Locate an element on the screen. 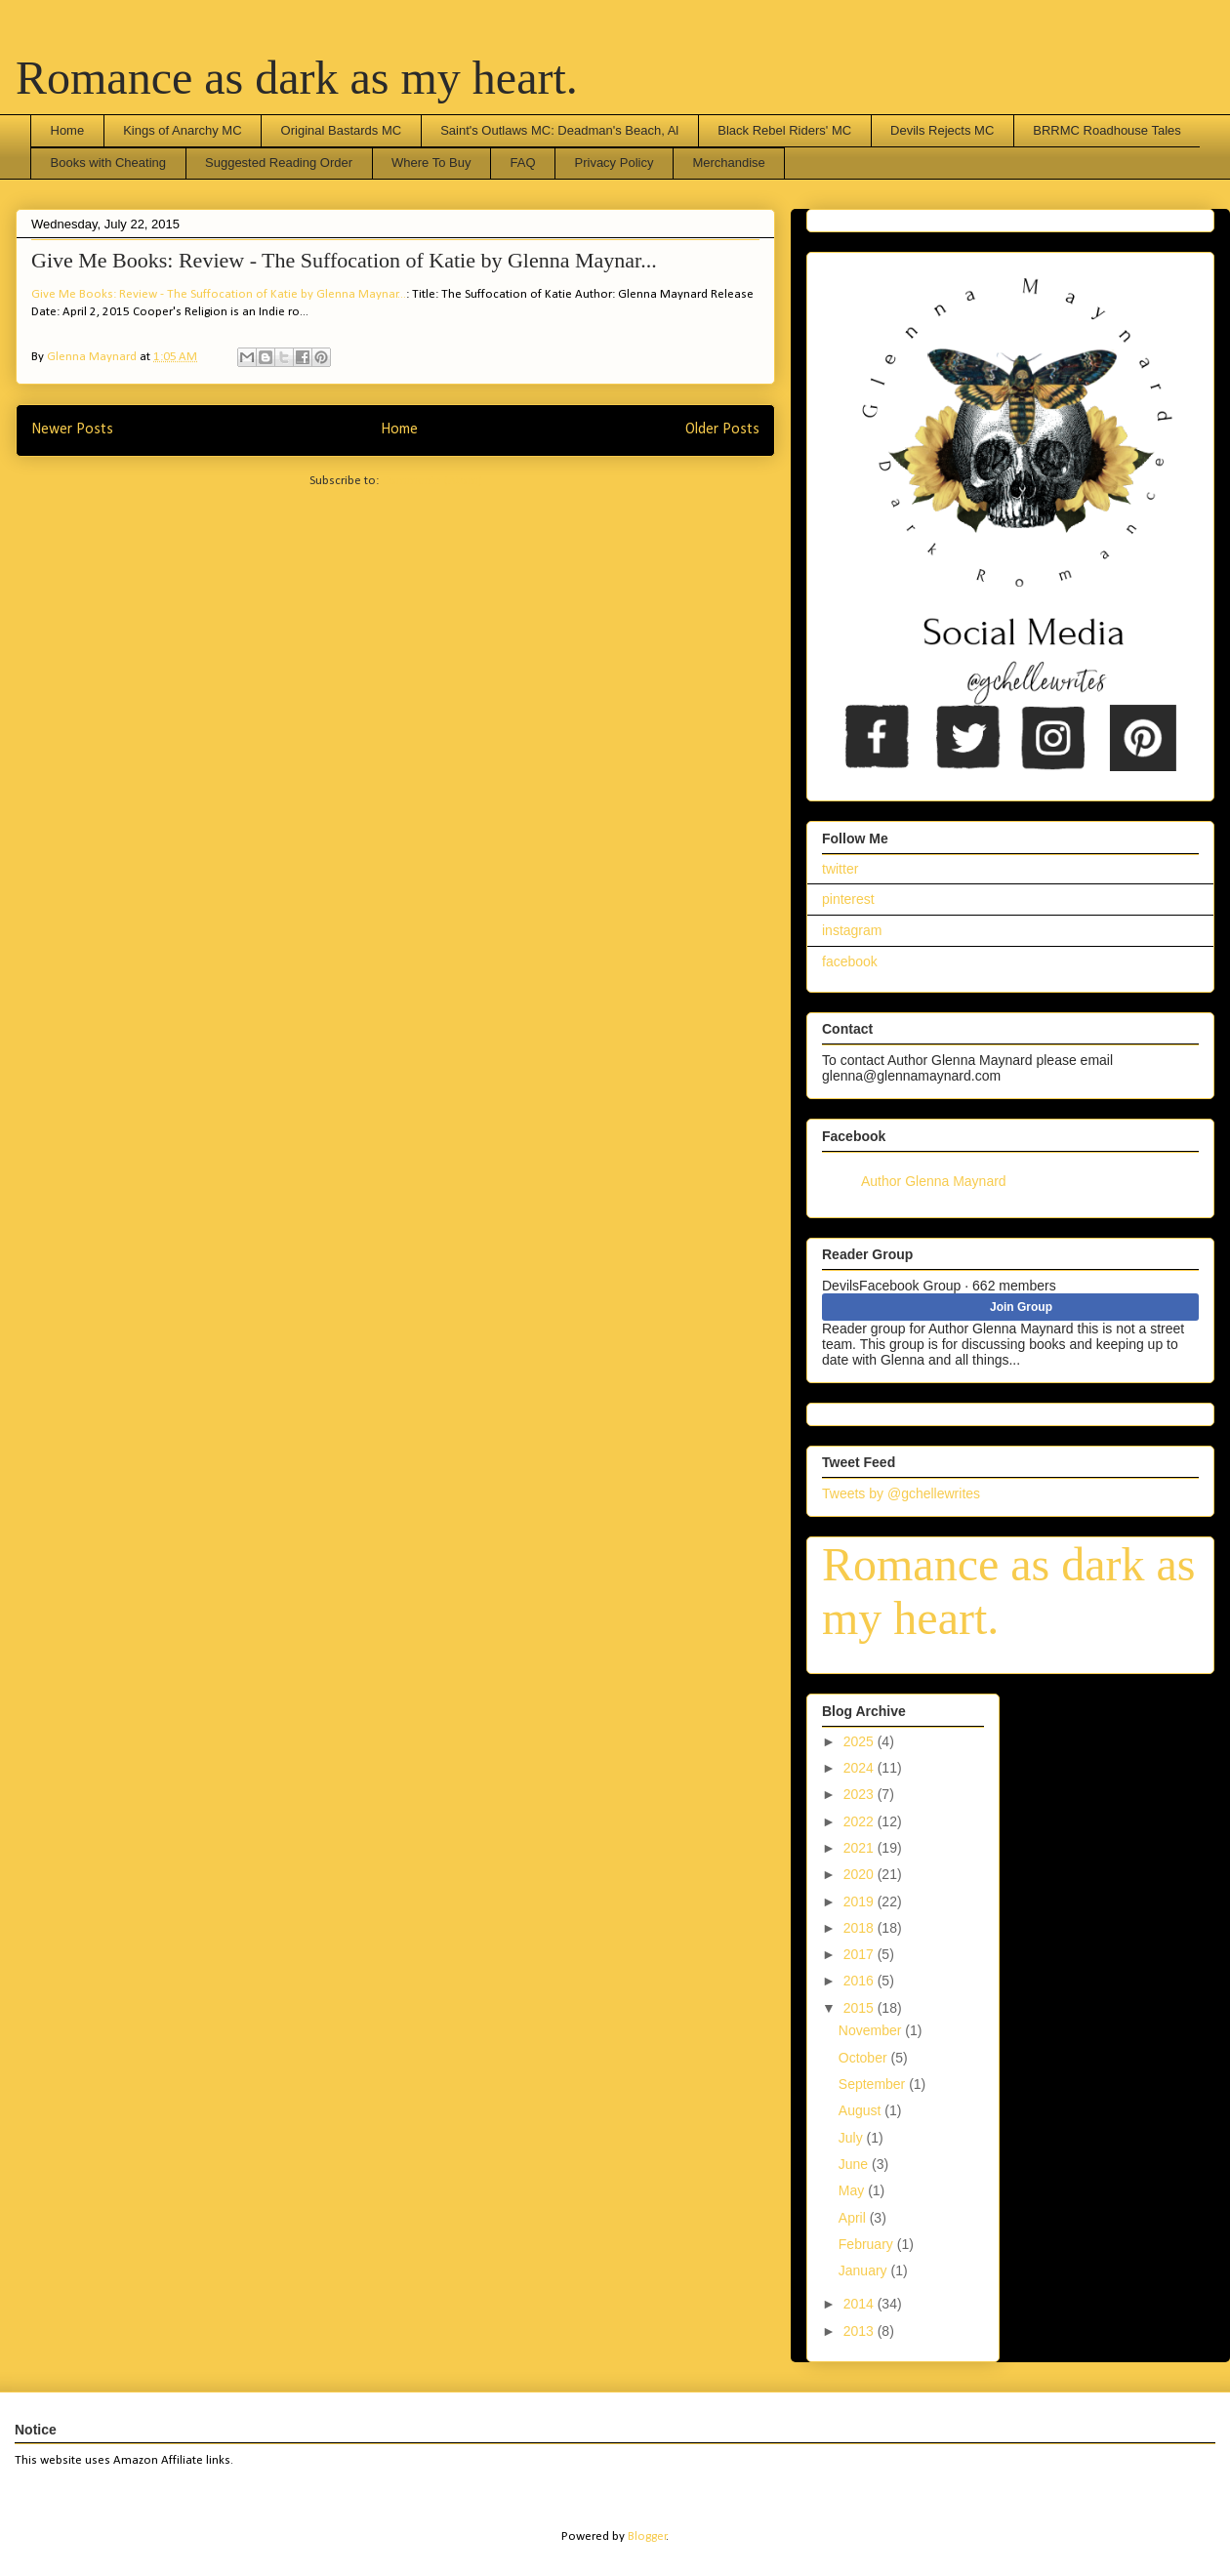  Blogger is located at coordinates (647, 2536).